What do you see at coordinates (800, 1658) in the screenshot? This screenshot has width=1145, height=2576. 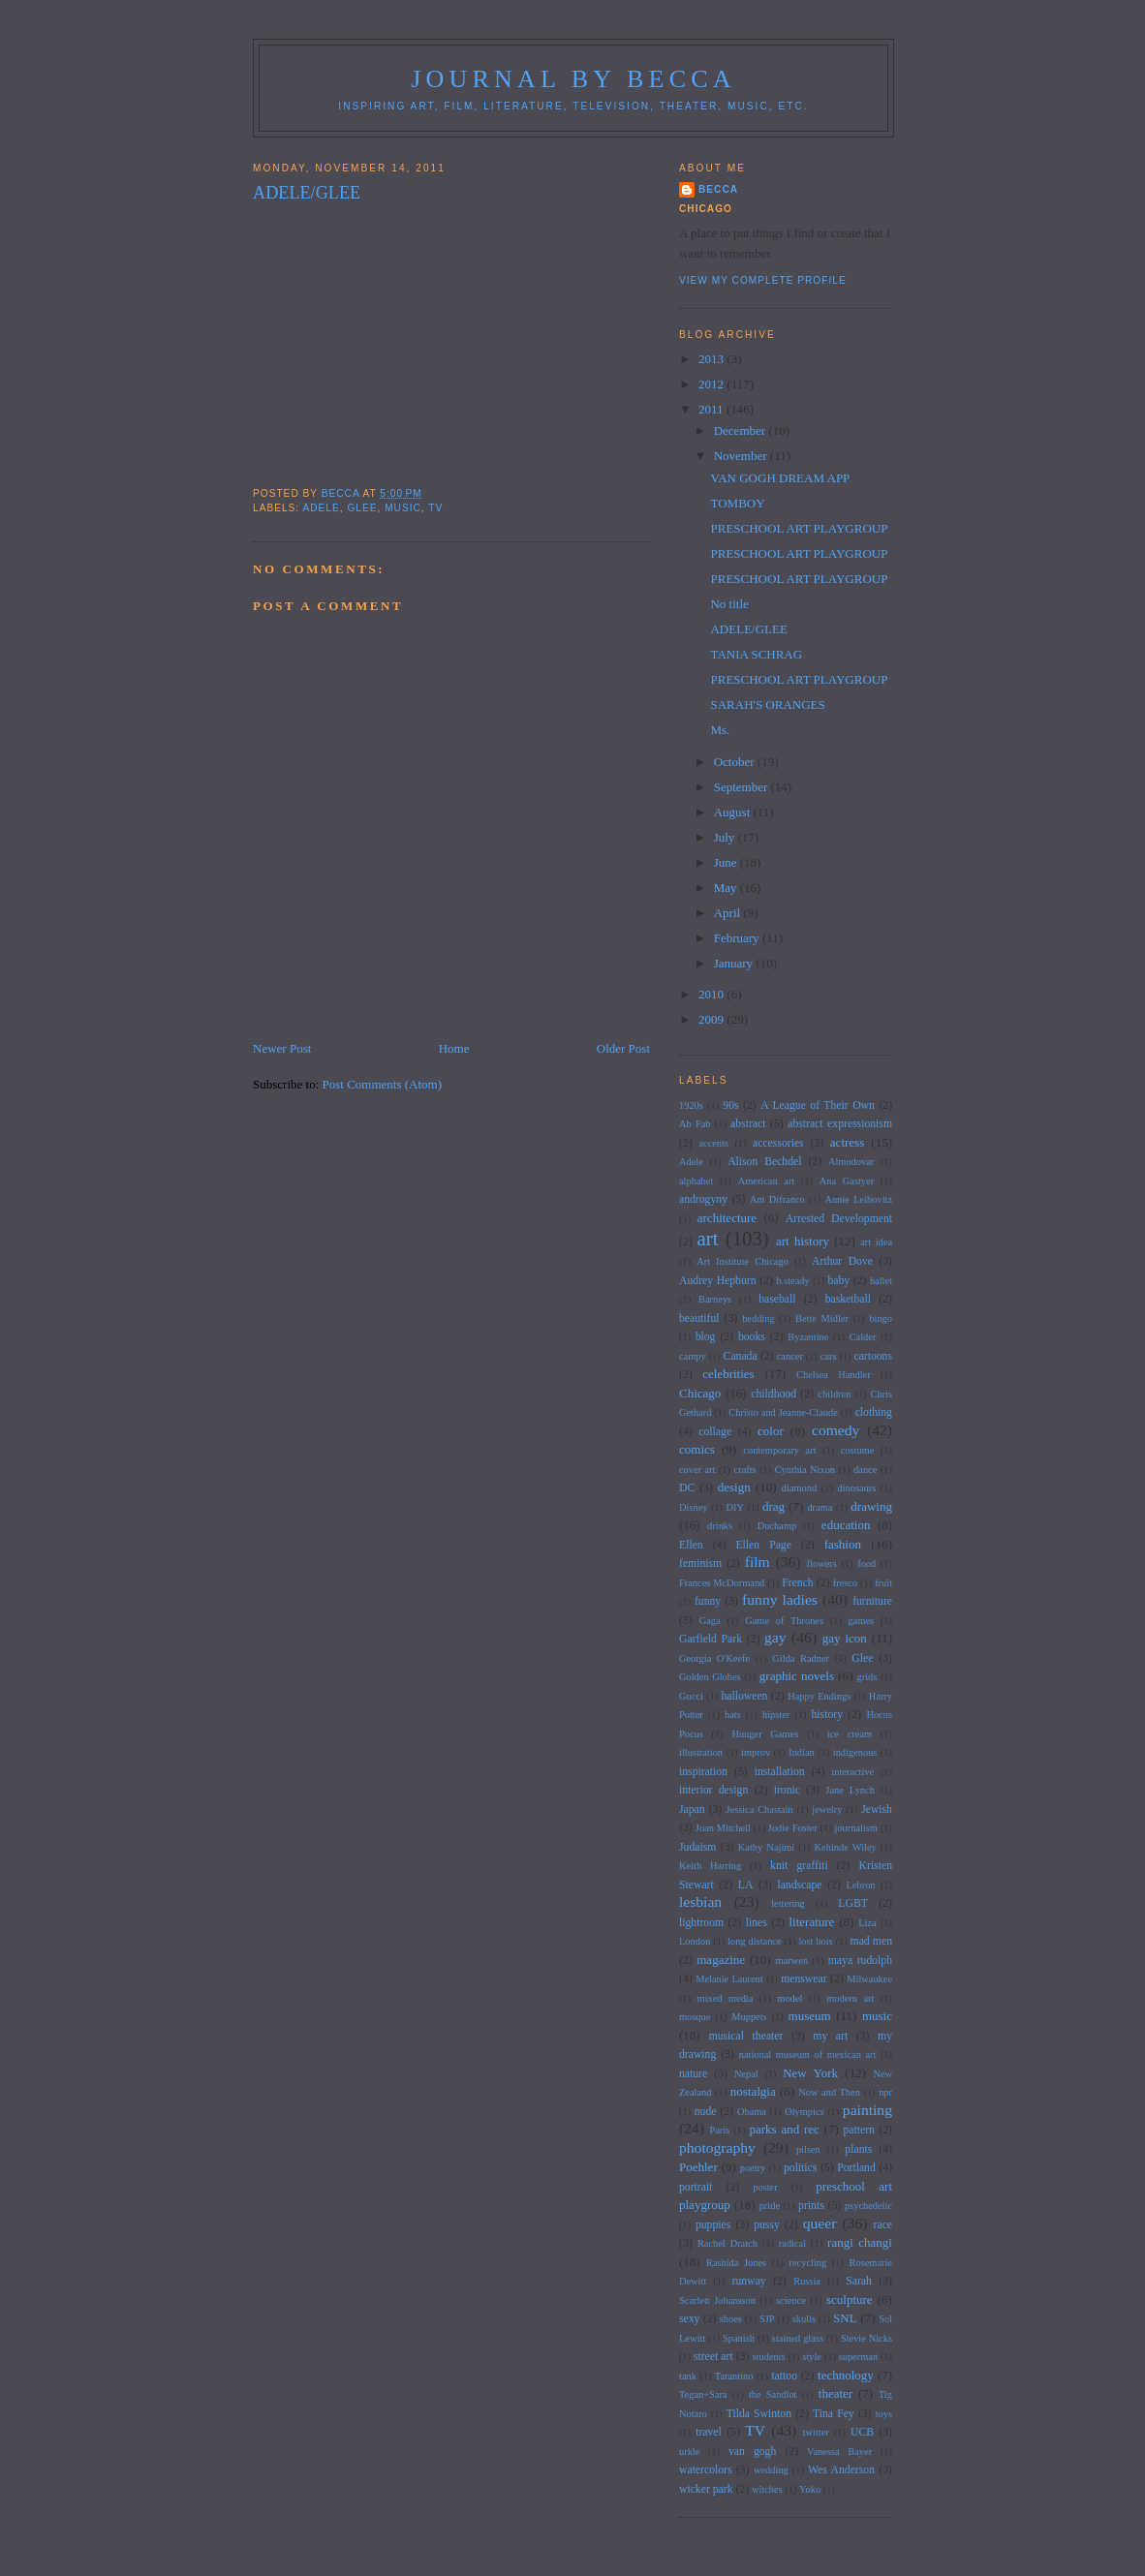 I see `Gilda Radner` at bounding box center [800, 1658].